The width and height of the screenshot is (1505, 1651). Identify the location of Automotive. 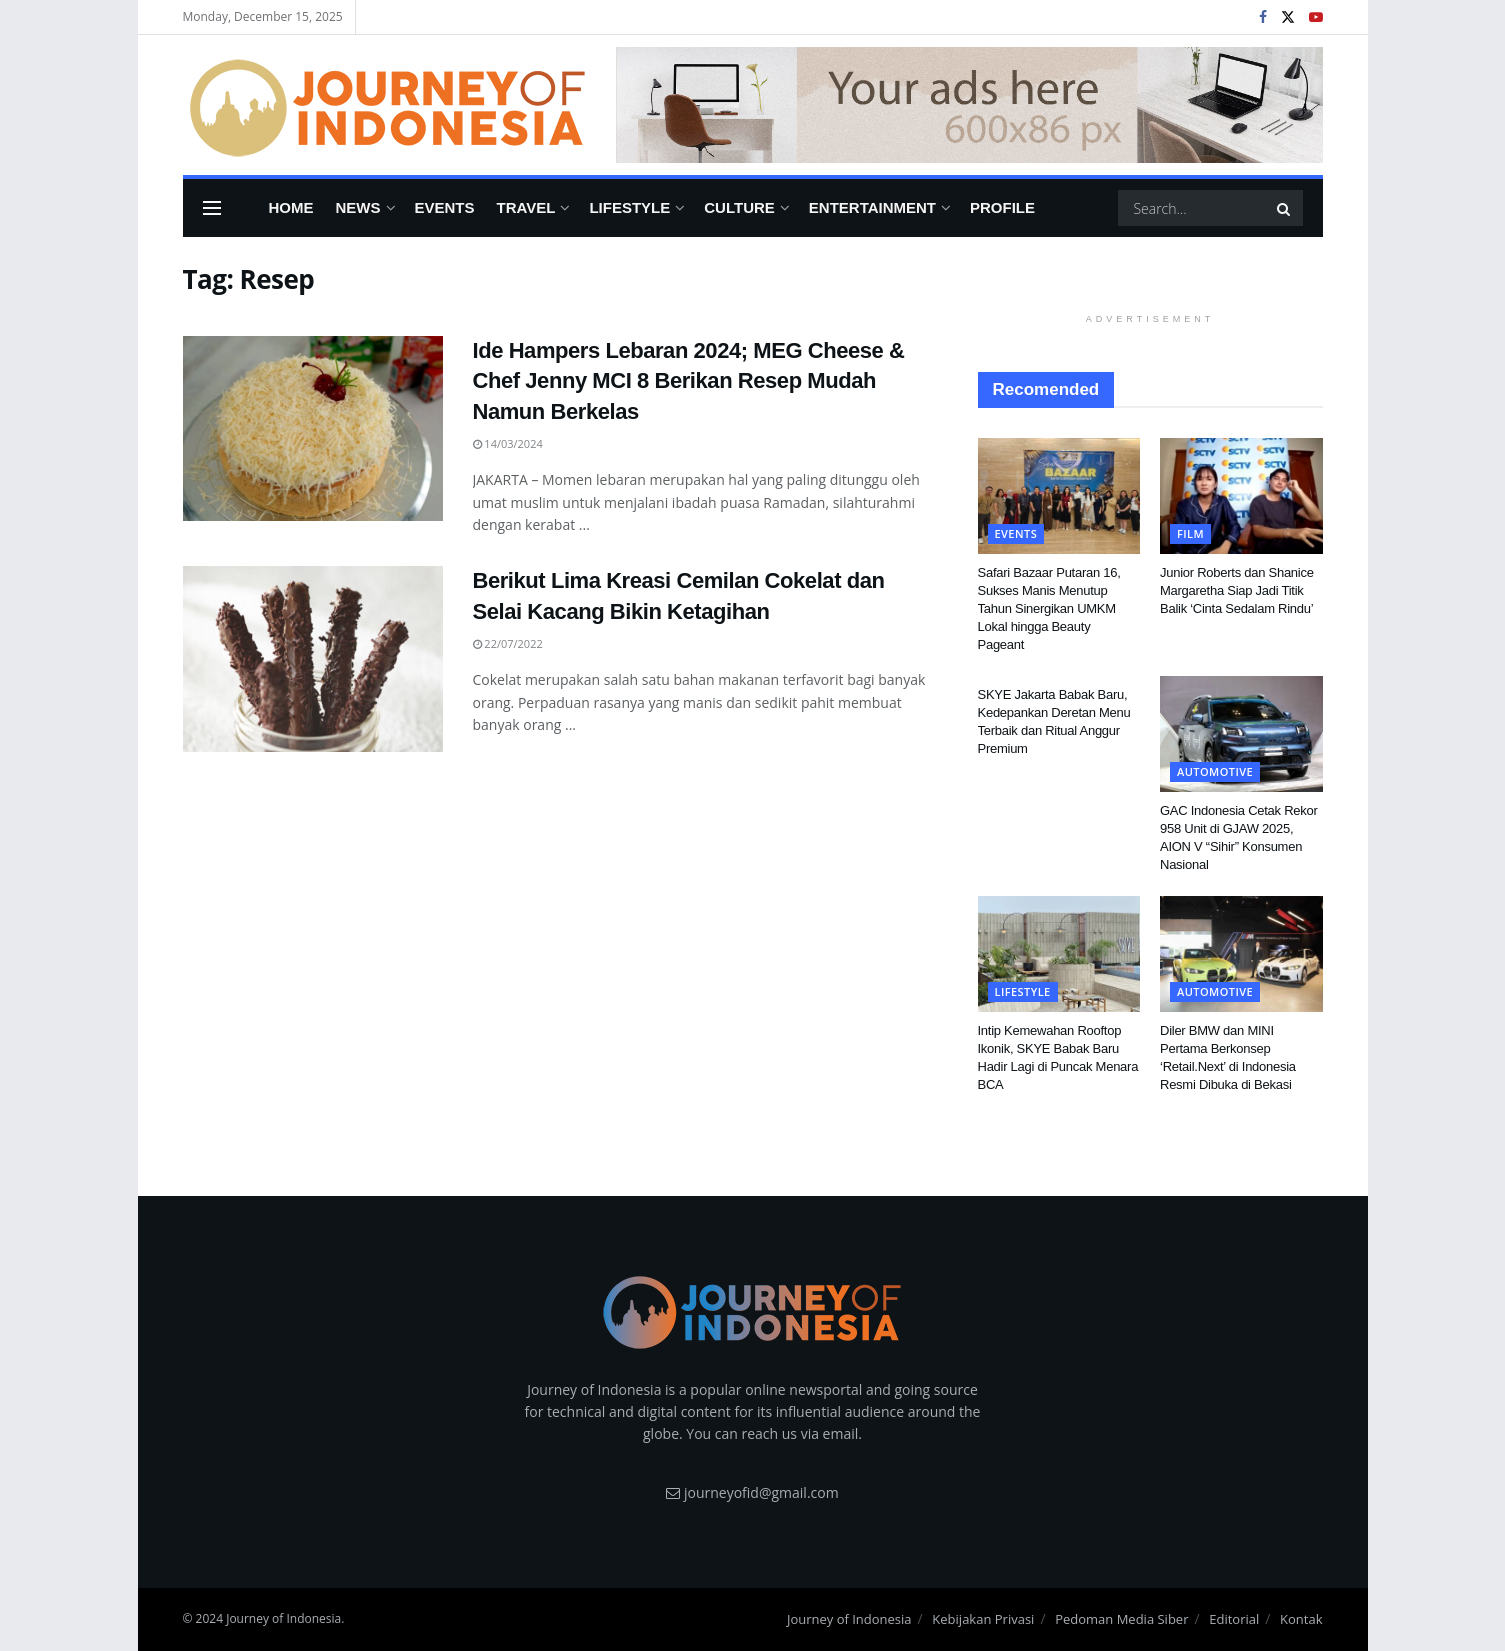
(1215, 771).